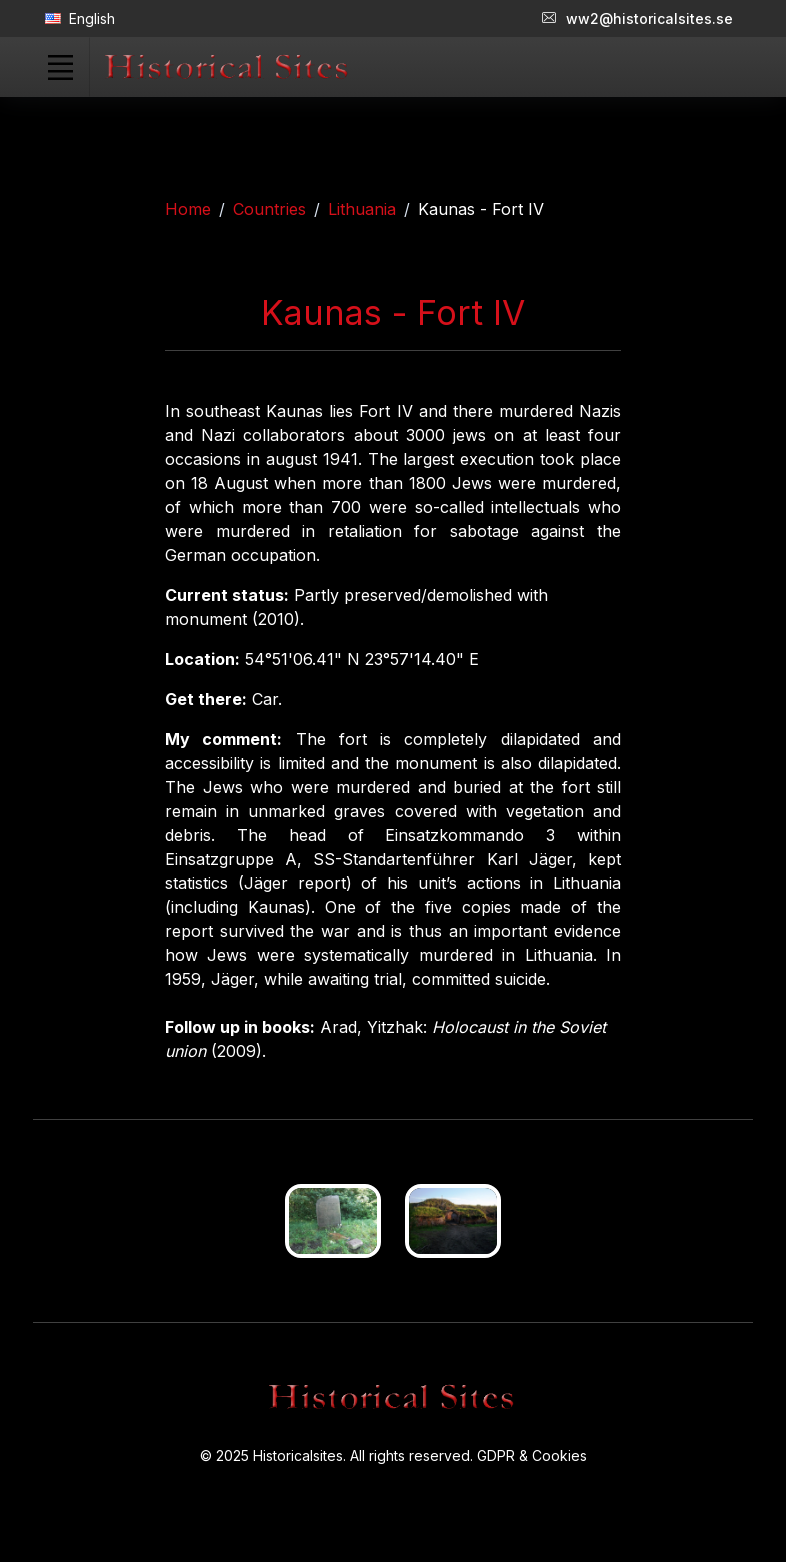  Describe the element at coordinates (188, 209) in the screenshot. I see `Home` at that location.